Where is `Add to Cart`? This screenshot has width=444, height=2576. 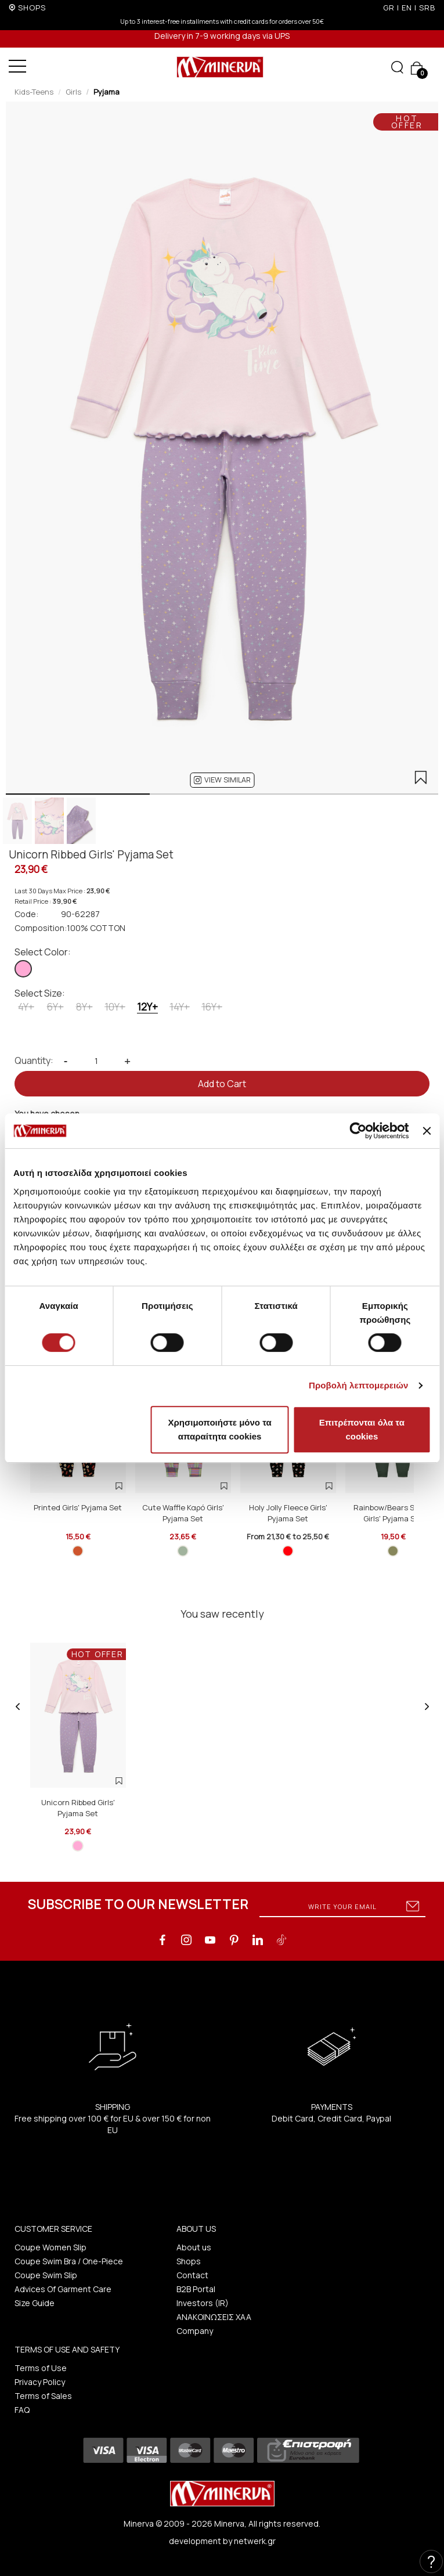
Add to Cart is located at coordinates (222, 1083).